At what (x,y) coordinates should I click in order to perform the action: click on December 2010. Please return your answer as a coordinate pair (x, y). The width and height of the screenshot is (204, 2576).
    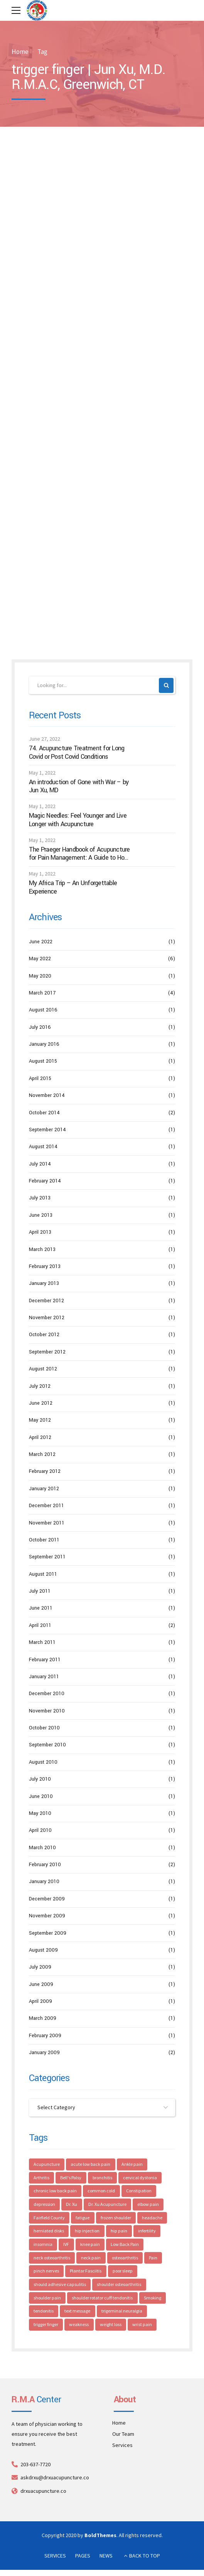
    Looking at the image, I should click on (46, 1693).